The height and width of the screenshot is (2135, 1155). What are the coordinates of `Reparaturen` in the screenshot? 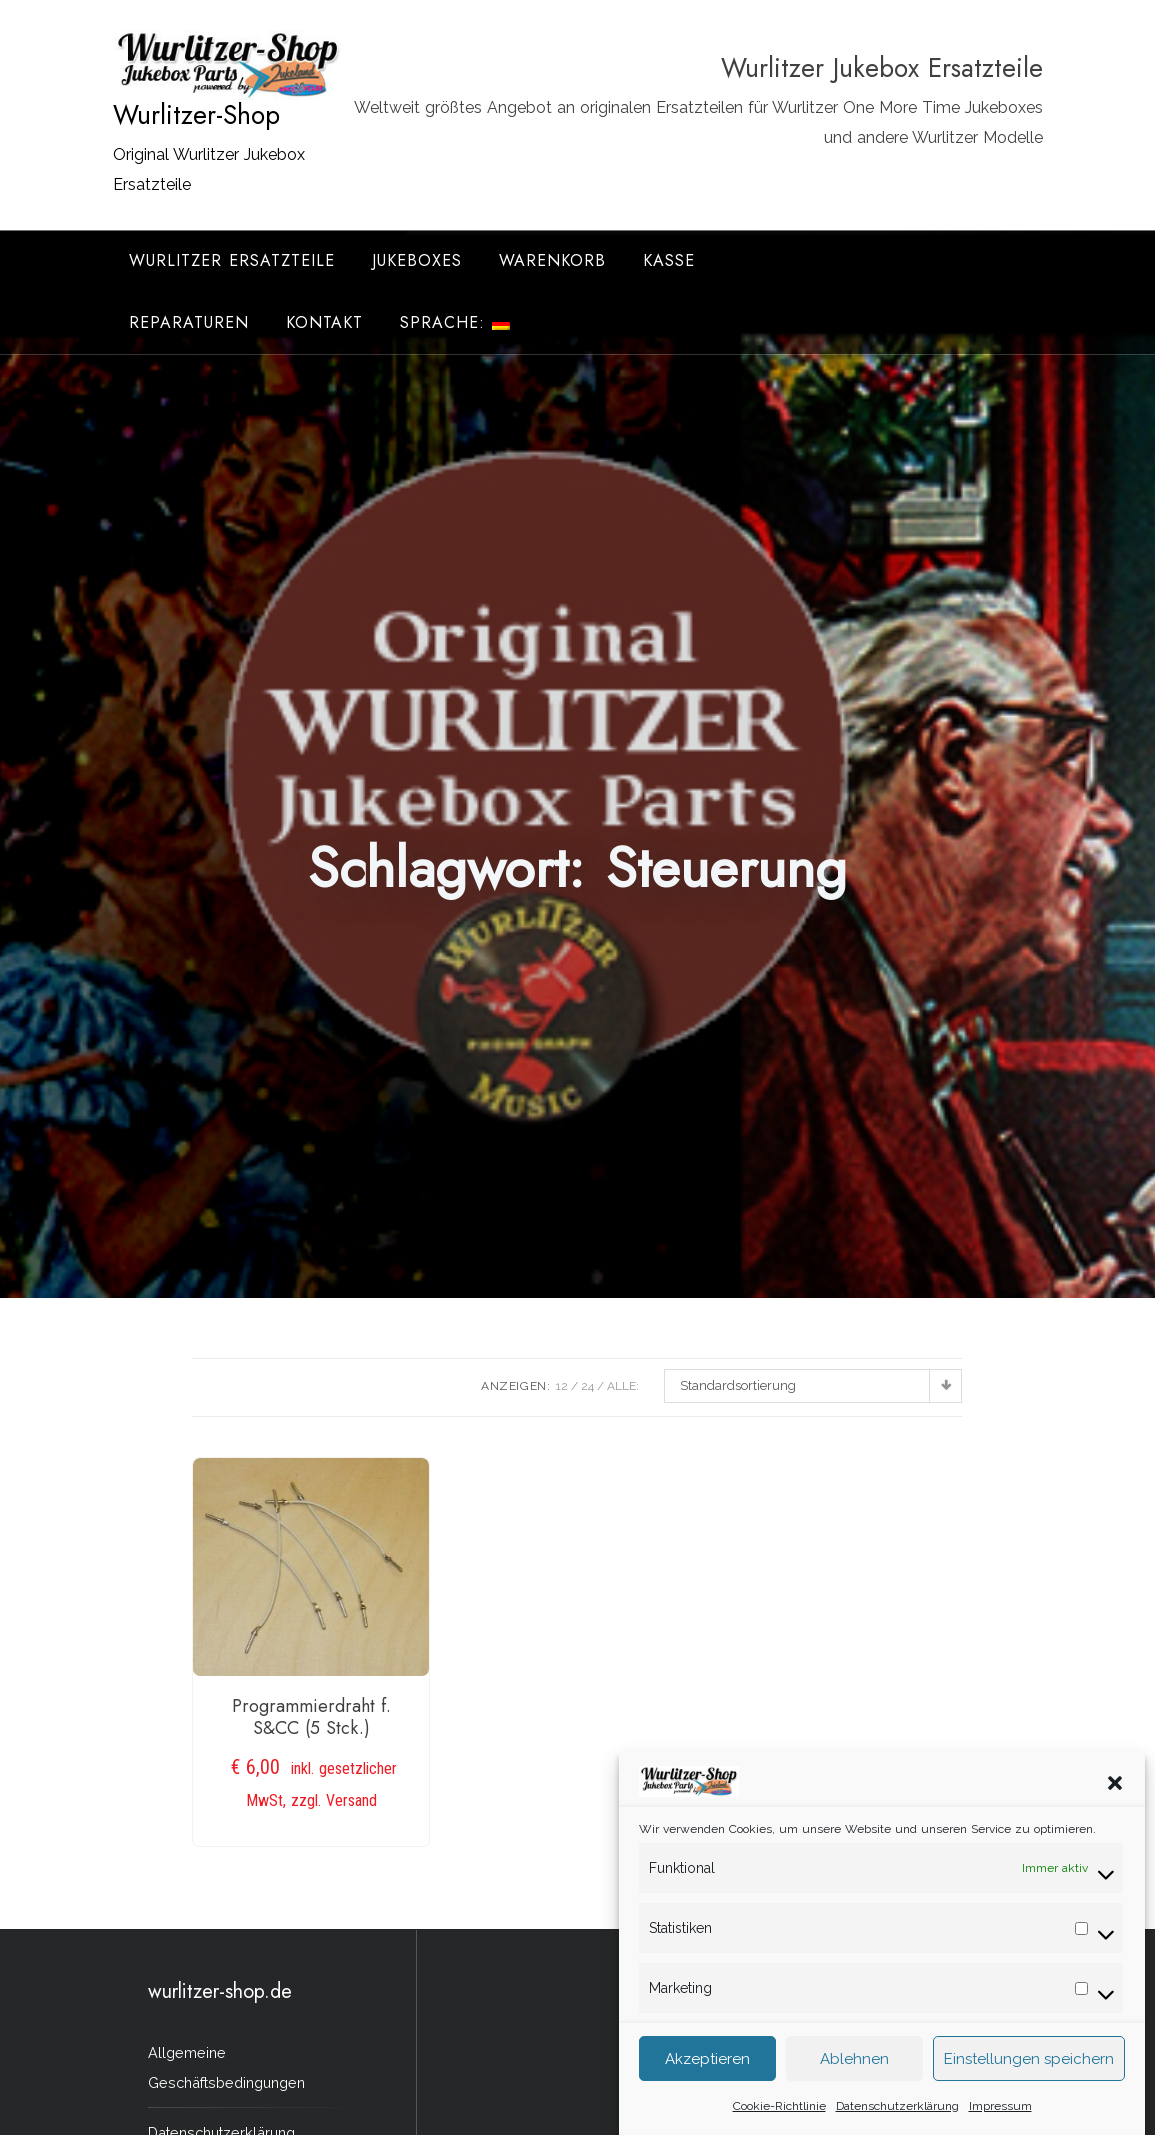 It's located at (189, 322).